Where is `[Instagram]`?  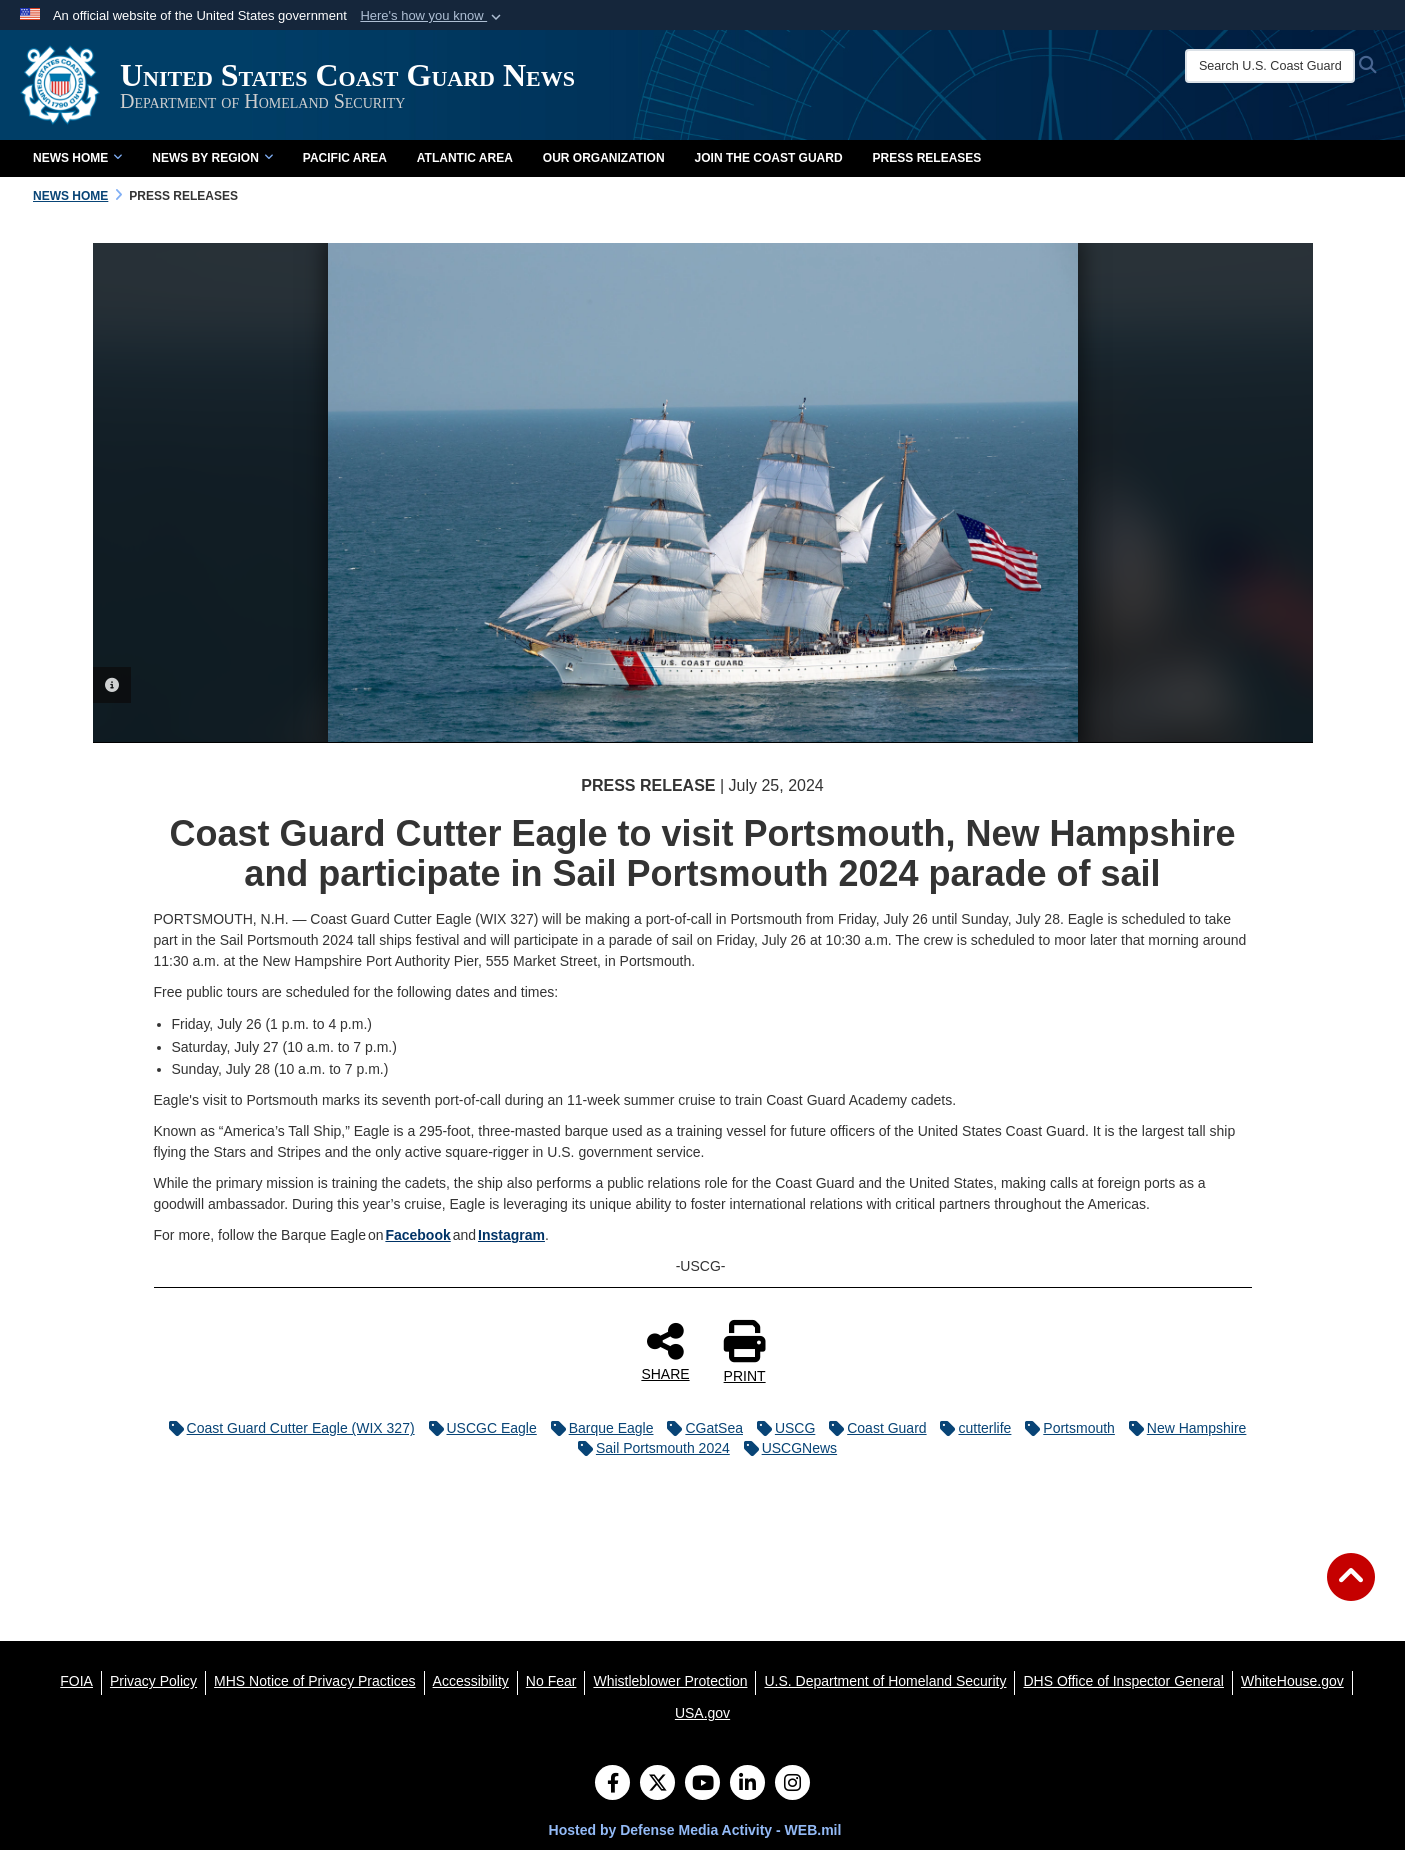 [Instagram] is located at coordinates (792, 1785).